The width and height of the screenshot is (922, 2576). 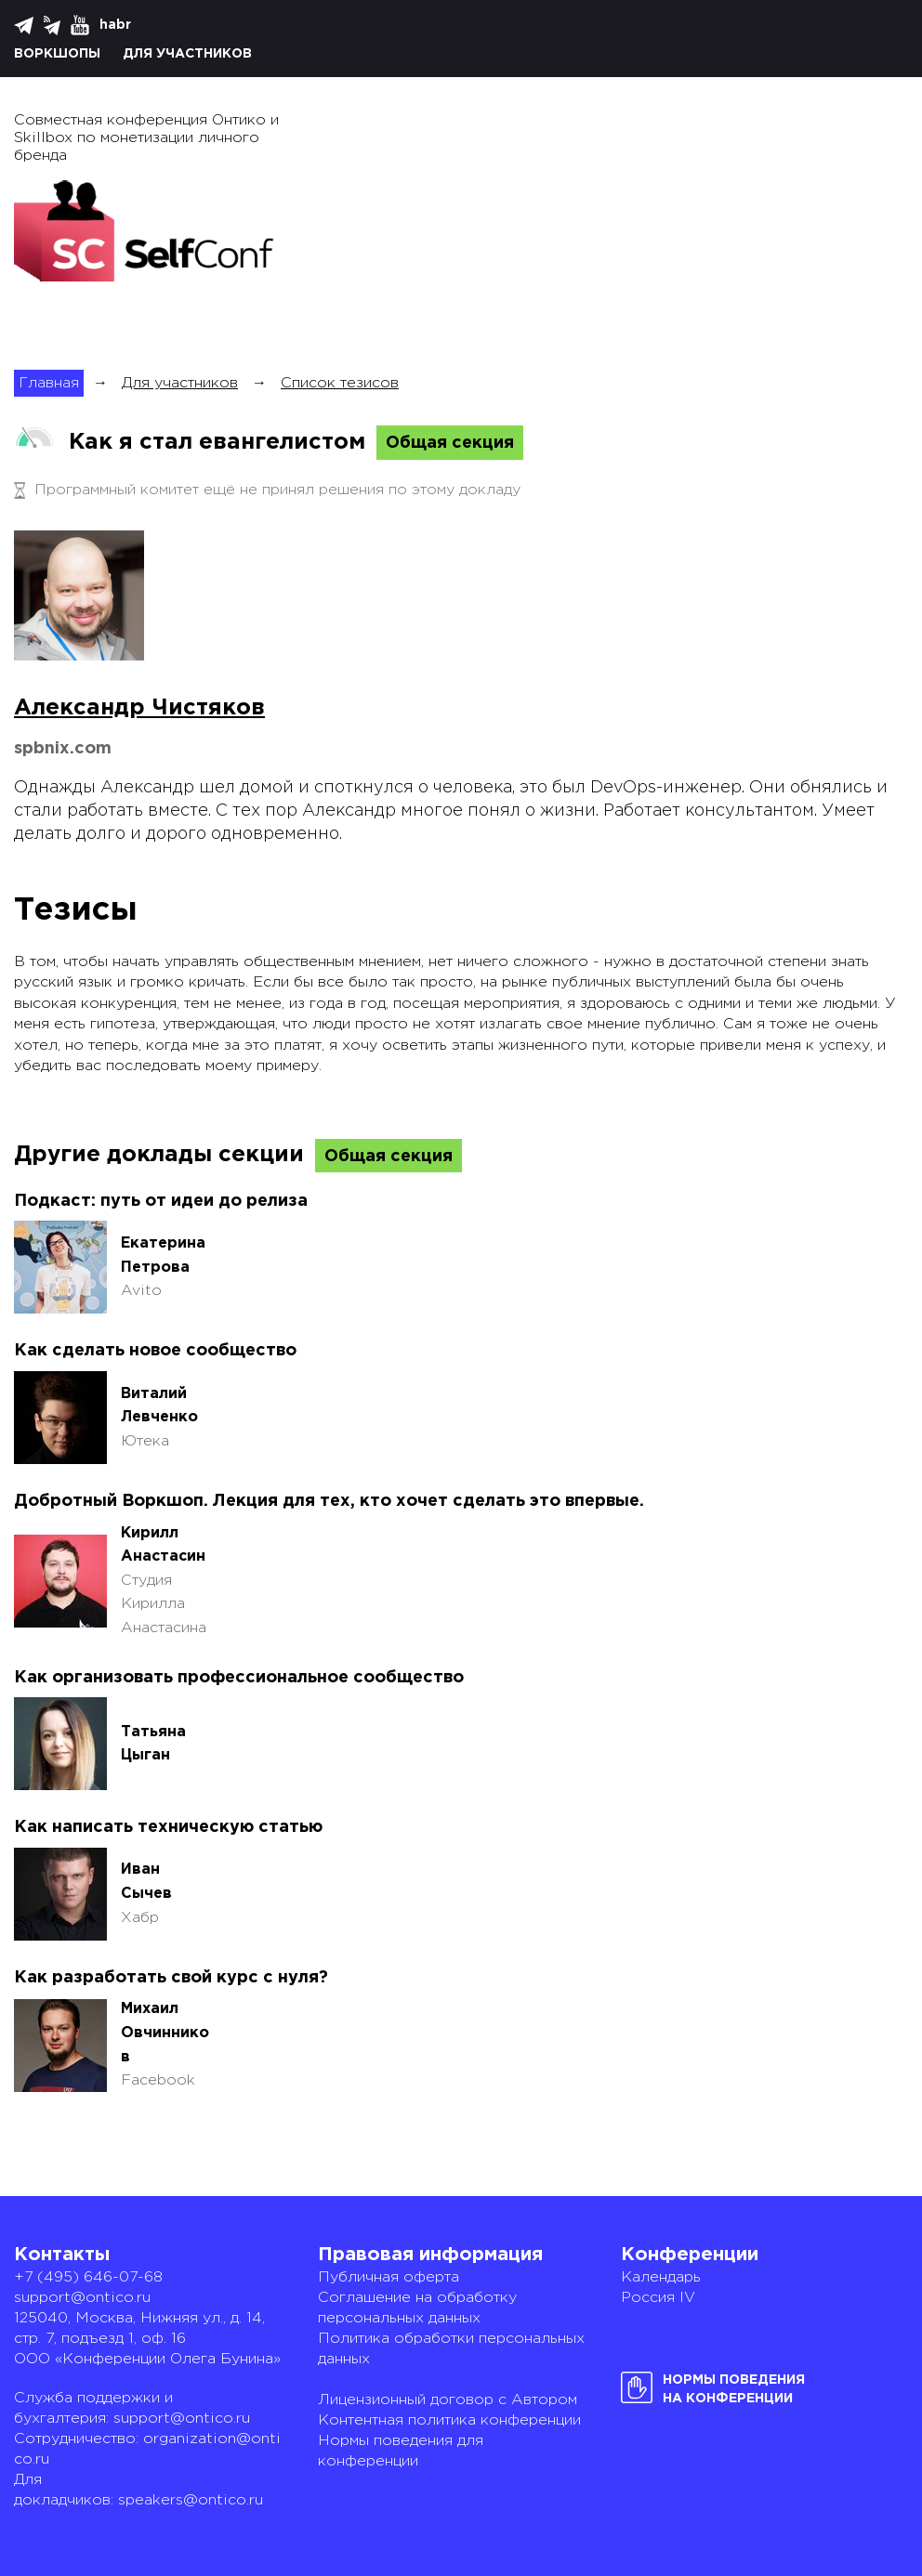 What do you see at coordinates (155, 1350) in the screenshot?
I see `Как сделать новое сообщество` at bounding box center [155, 1350].